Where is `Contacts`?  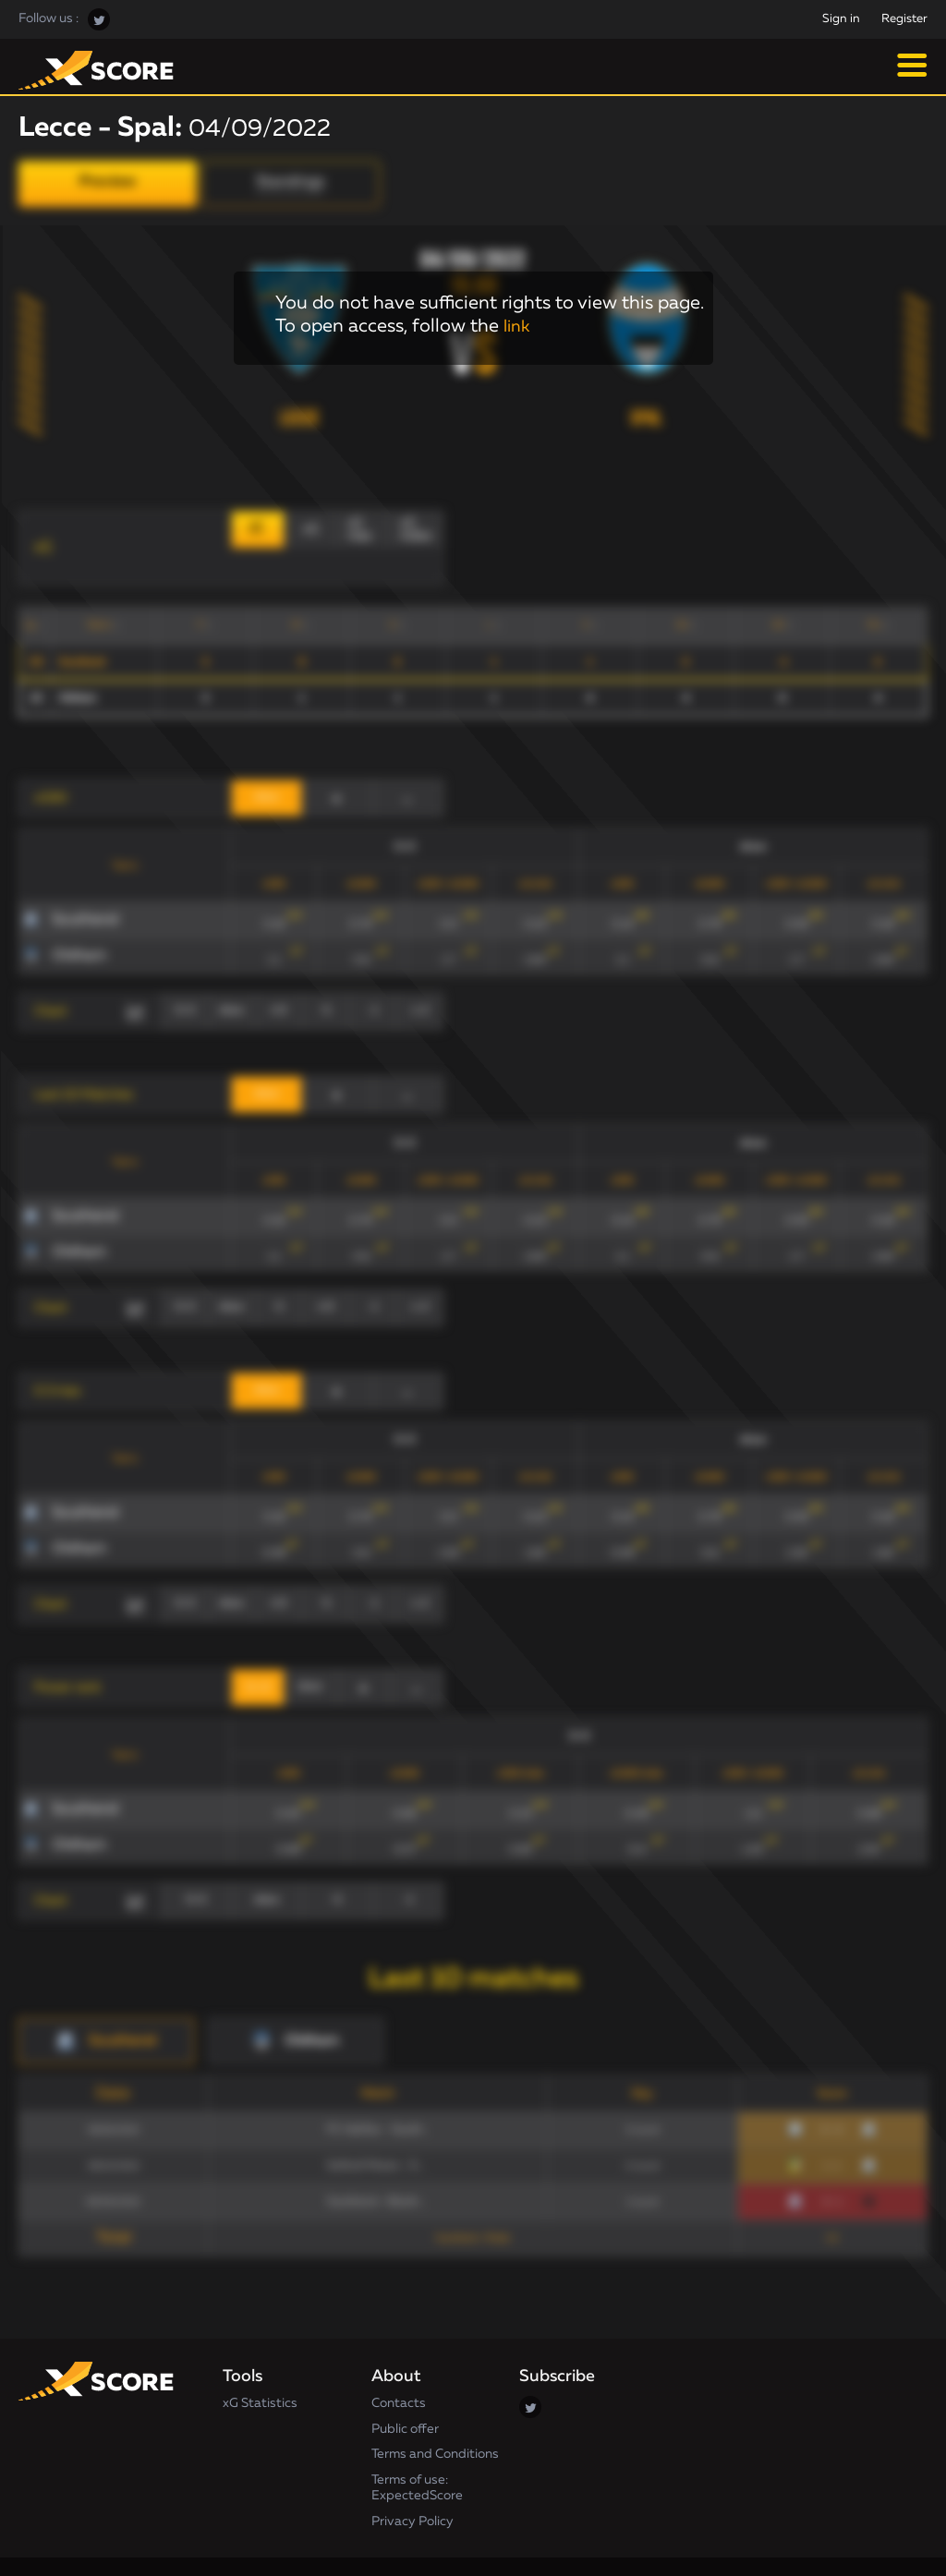
Contacts is located at coordinates (398, 2366).